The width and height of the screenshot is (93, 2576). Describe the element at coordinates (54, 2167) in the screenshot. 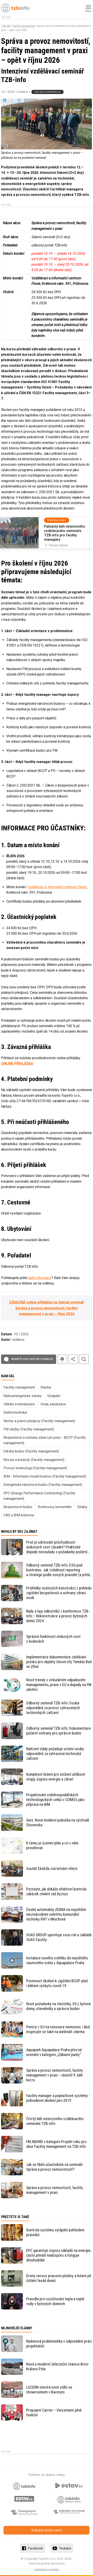

I see `Jak se líbílo účastníkům na semináři Správa a provoz nemovistostí?` at that location.